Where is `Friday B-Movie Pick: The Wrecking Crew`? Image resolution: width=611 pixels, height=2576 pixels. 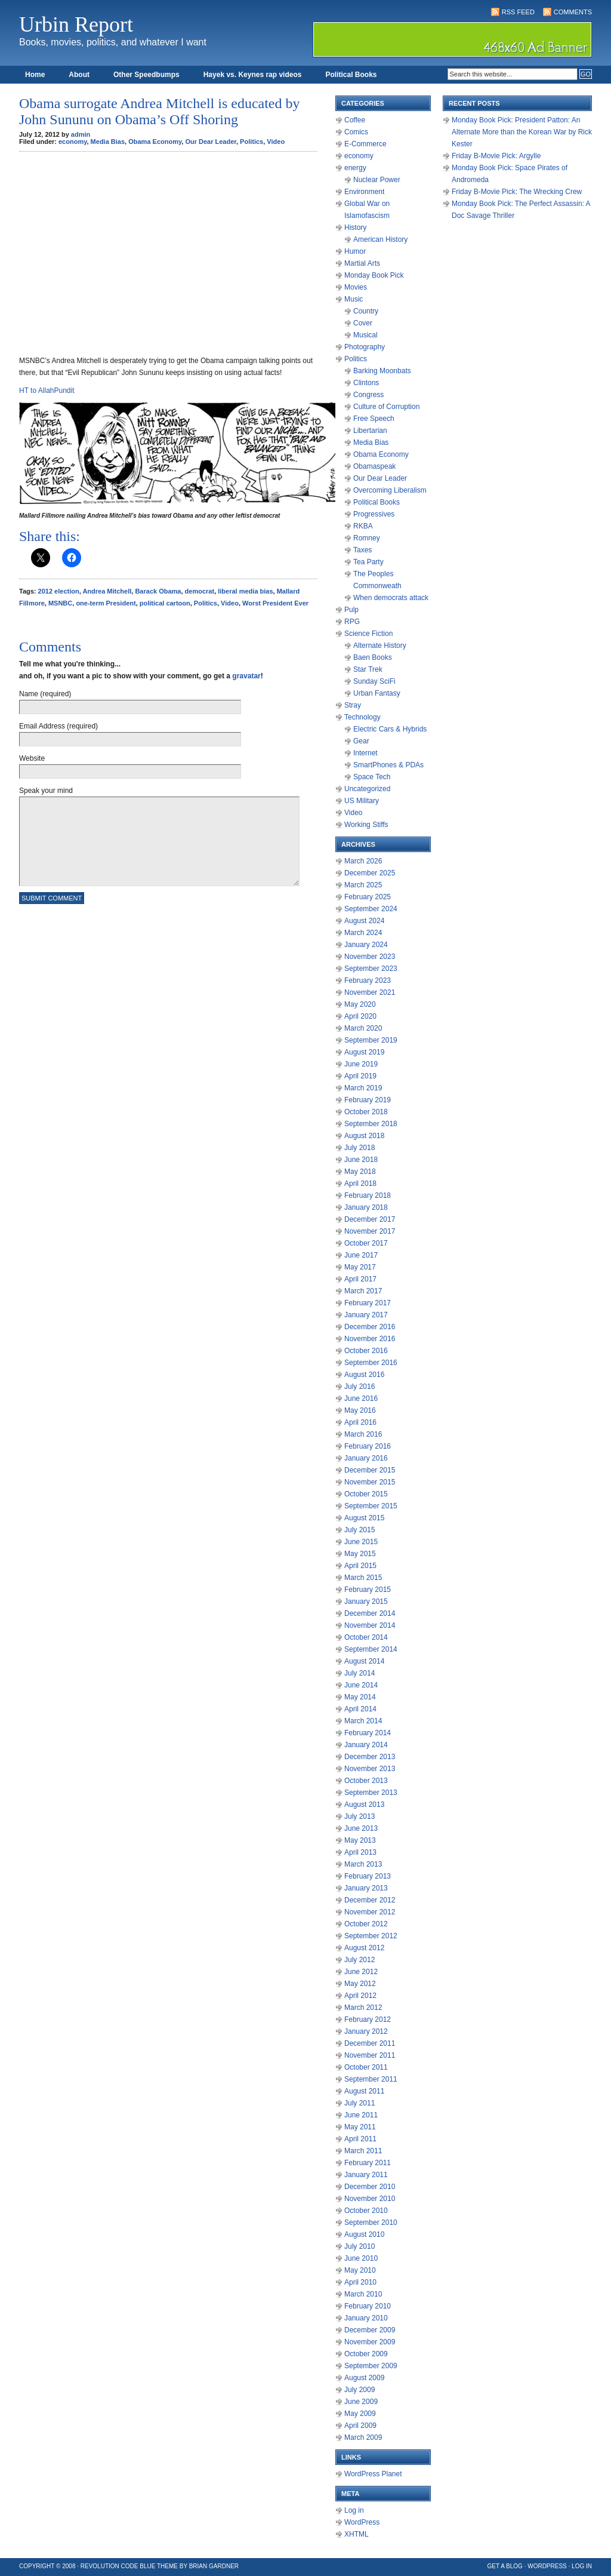 Friday B-Movie Pick: The Wrecking Crew is located at coordinates (517, 191).